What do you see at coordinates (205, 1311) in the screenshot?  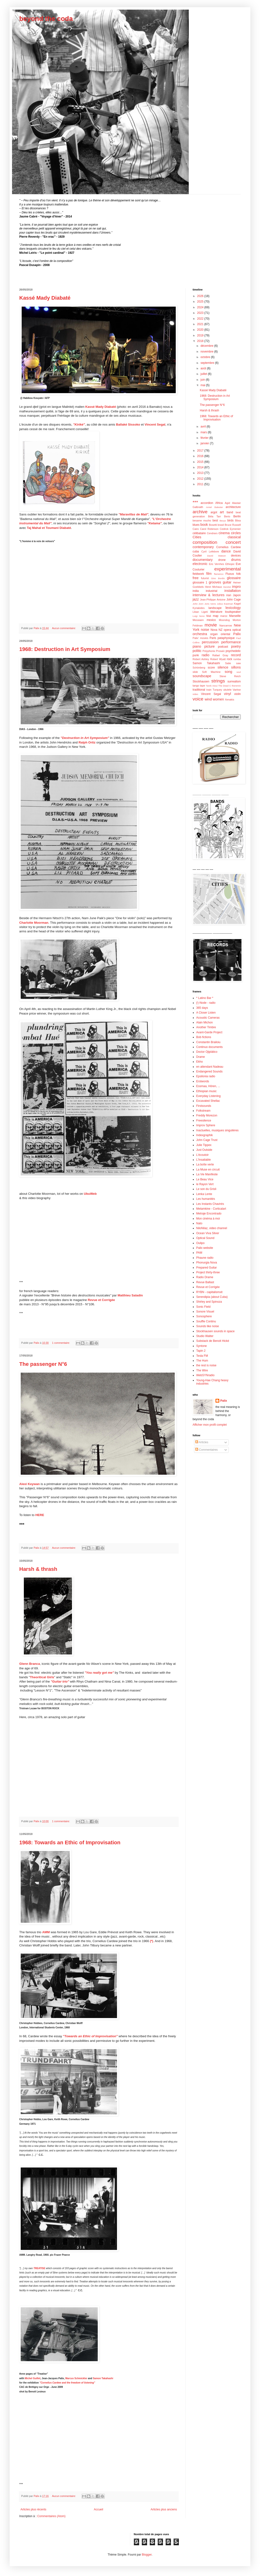 I see `Sonore Visuel` at bounding box center [205, 1311].